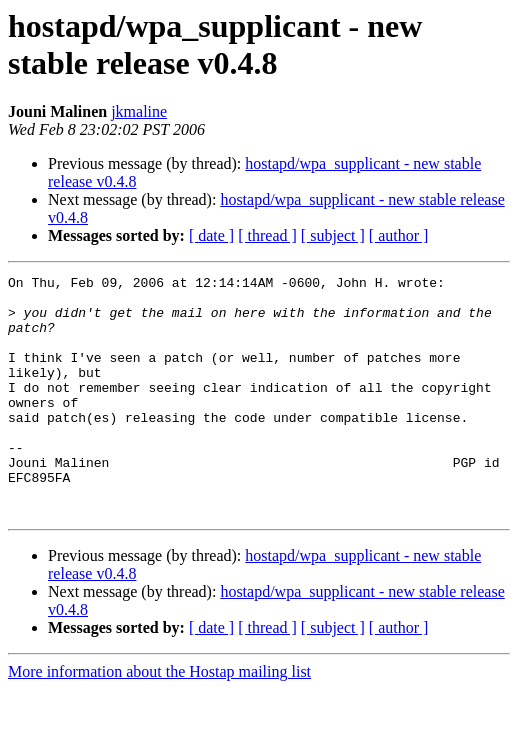  What do you see at coordinates (159, 719) in the screenshot?
I see `More information about the Hostap mailing list` at bounding box center [159, 719].